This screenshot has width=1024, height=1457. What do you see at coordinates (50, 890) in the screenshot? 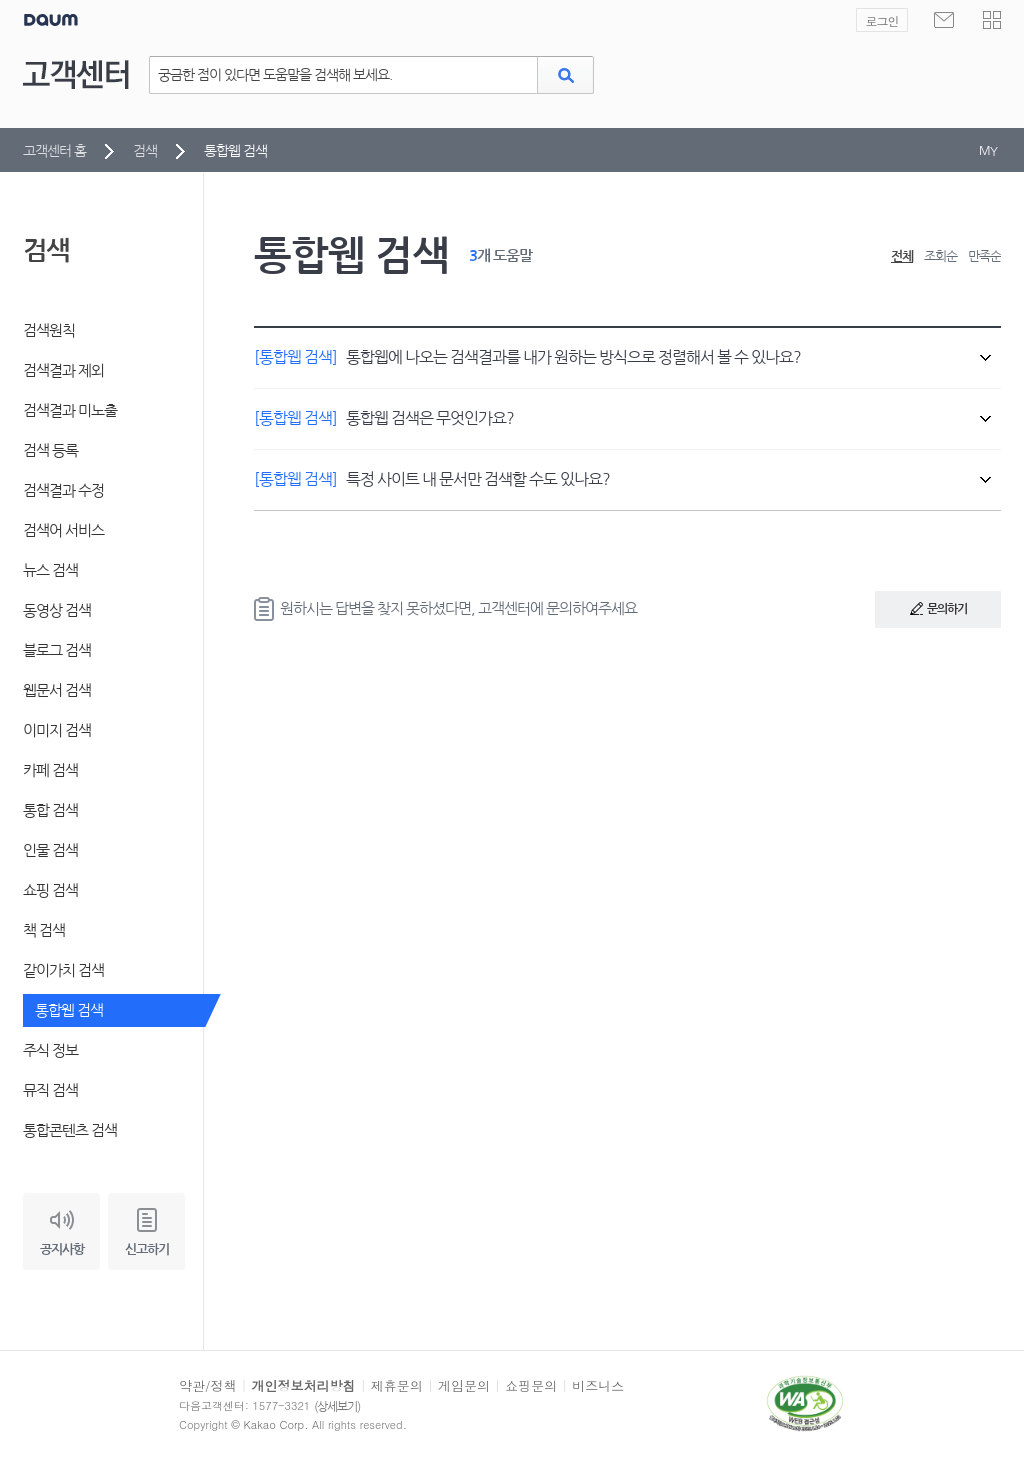
I see `쇼핑 검색` at bounding box center [50, 890].